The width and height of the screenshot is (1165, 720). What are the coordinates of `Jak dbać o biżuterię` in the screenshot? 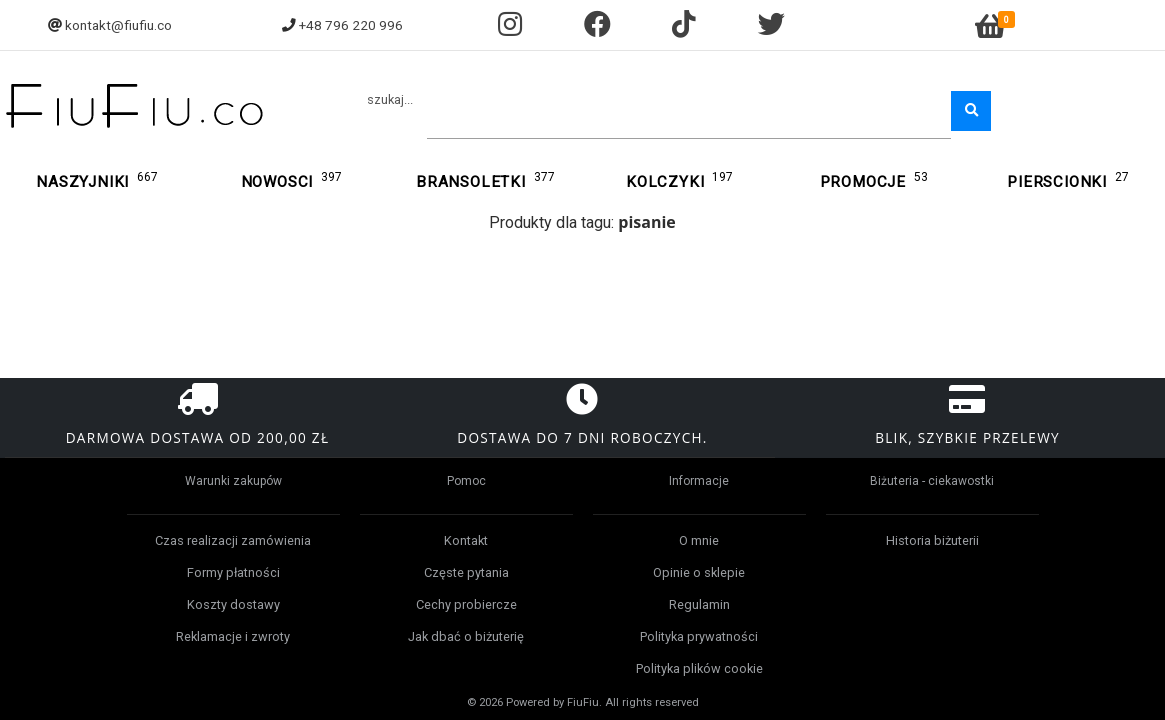 It's located at (466, 636).